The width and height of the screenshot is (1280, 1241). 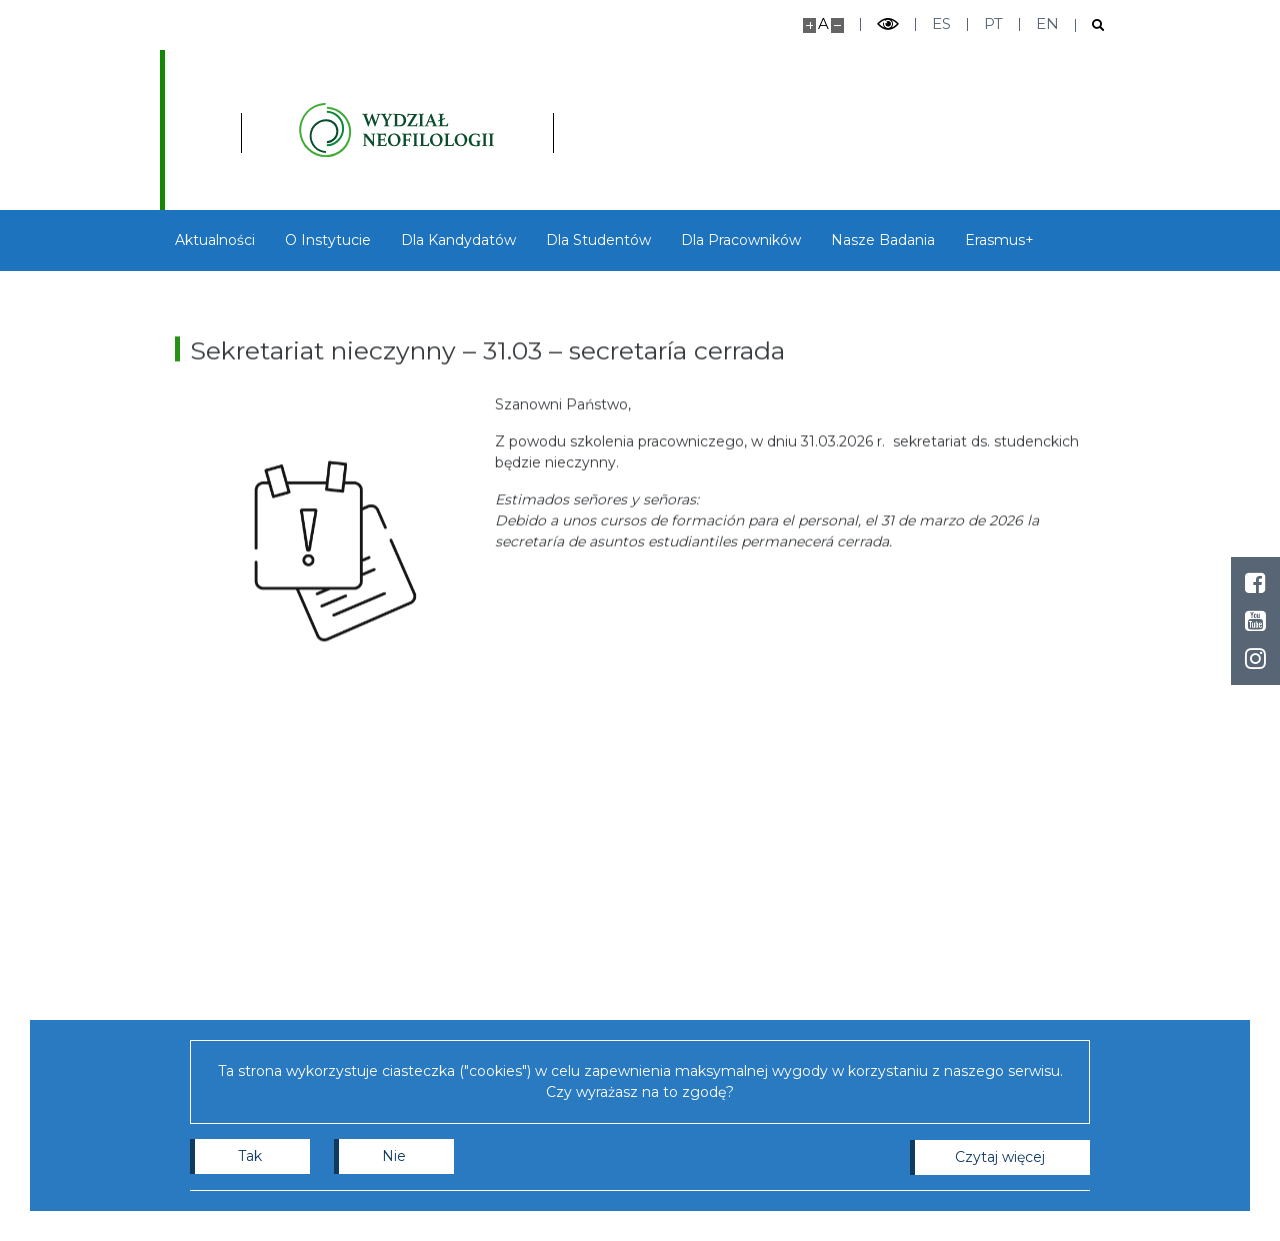 What do you see at coordinates (1090, 25) in the screenshot?
I see `[Otwórz wyszukiwarkę]` at bounding box center [1090, 25].